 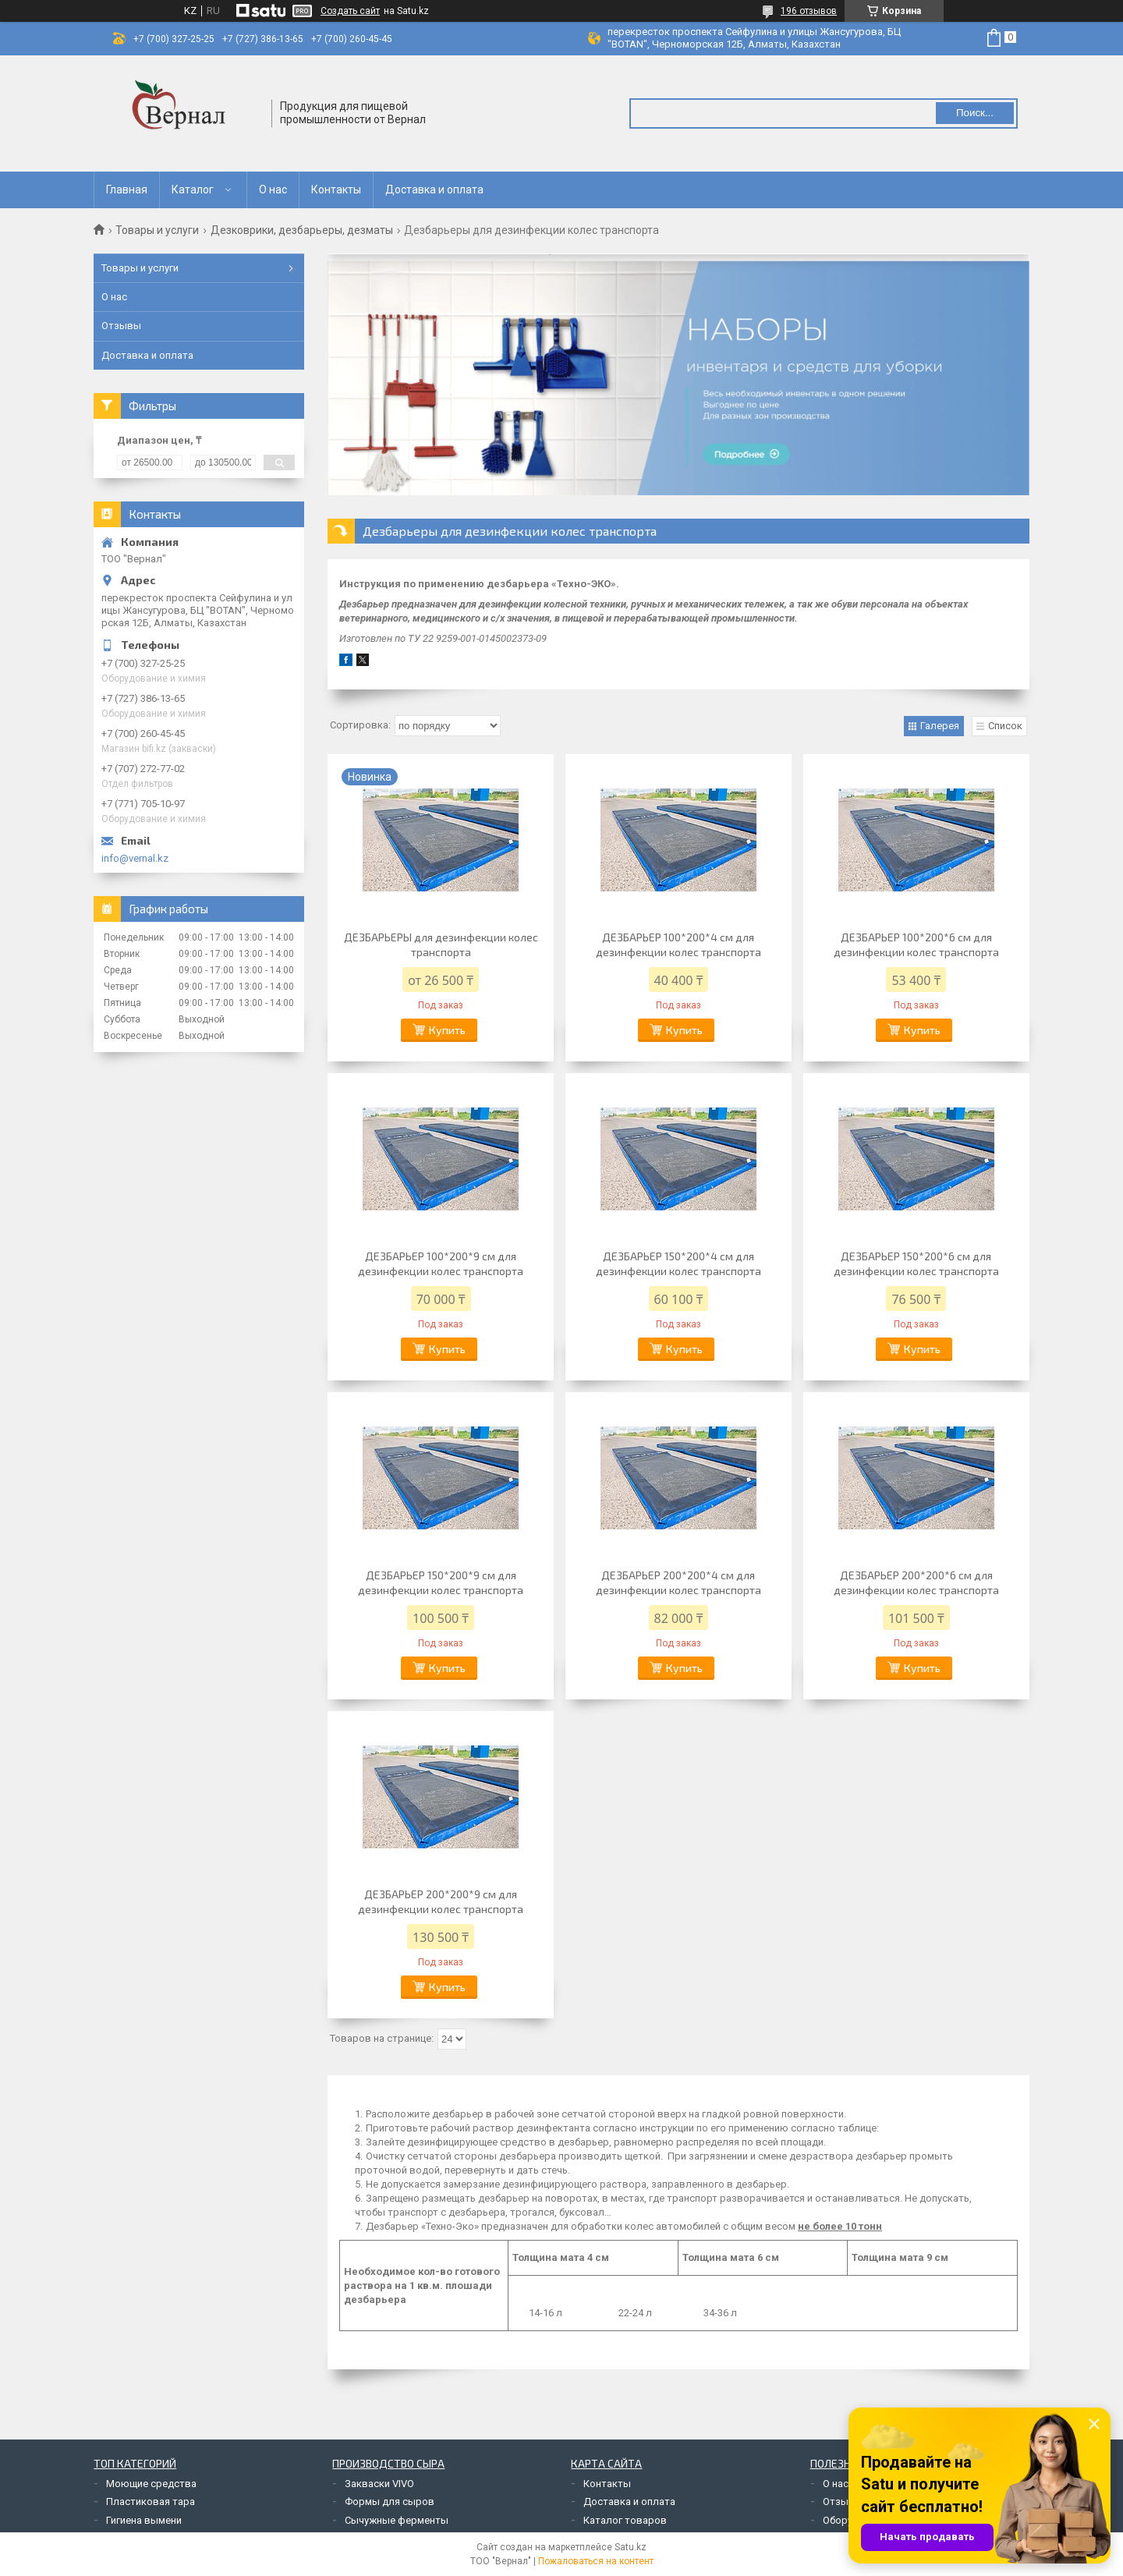 I want to click on Товары и услуги, so click(x=157, y=230).